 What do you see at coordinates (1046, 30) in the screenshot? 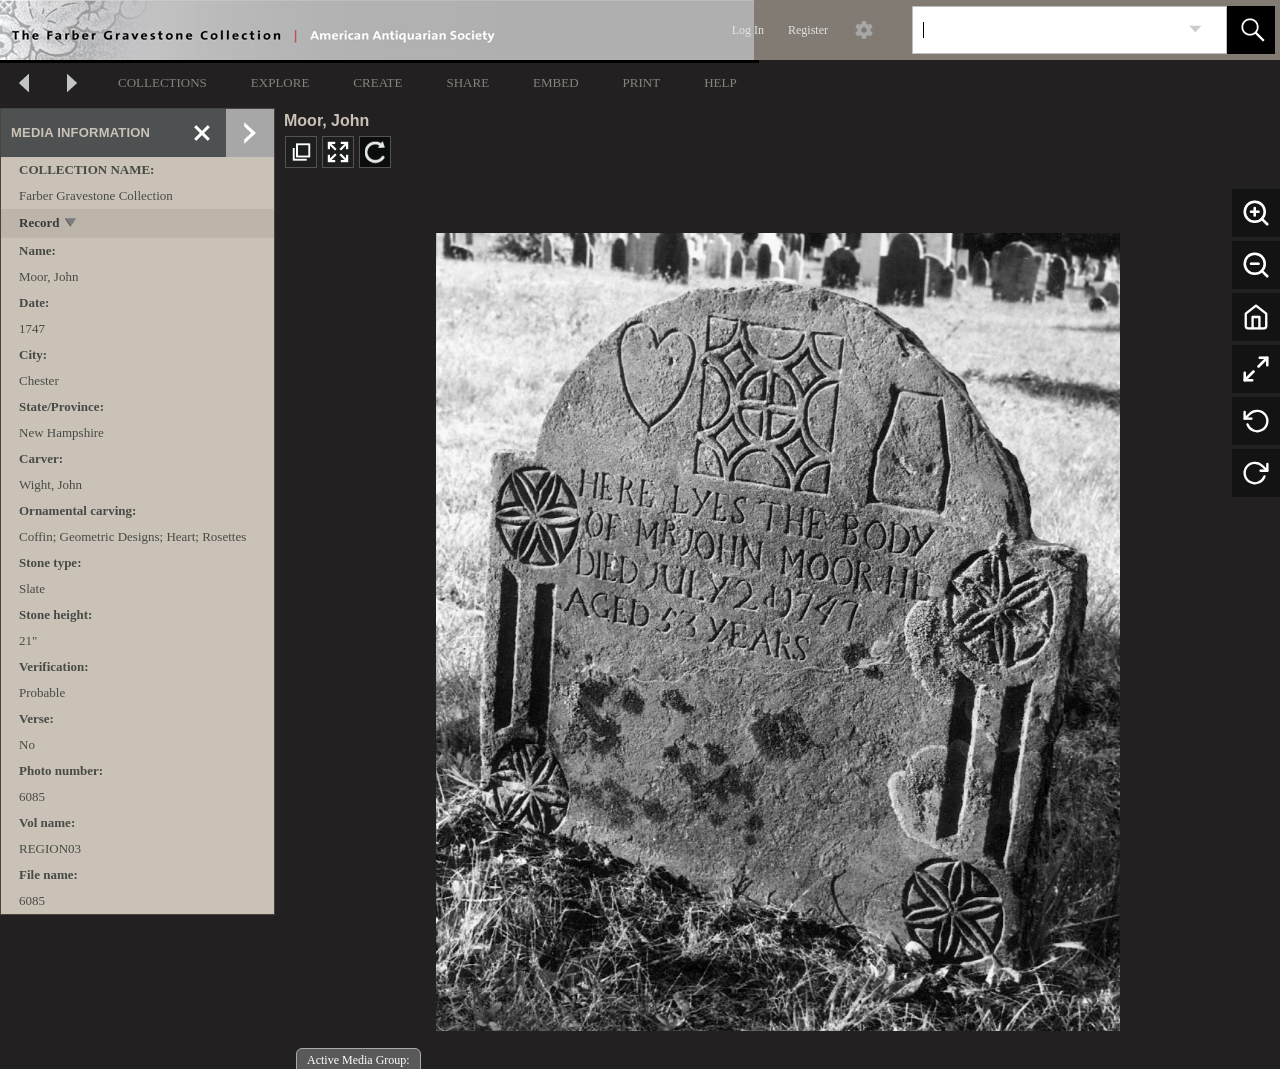
I see `[Search]` at bounding box center [1046, 30].